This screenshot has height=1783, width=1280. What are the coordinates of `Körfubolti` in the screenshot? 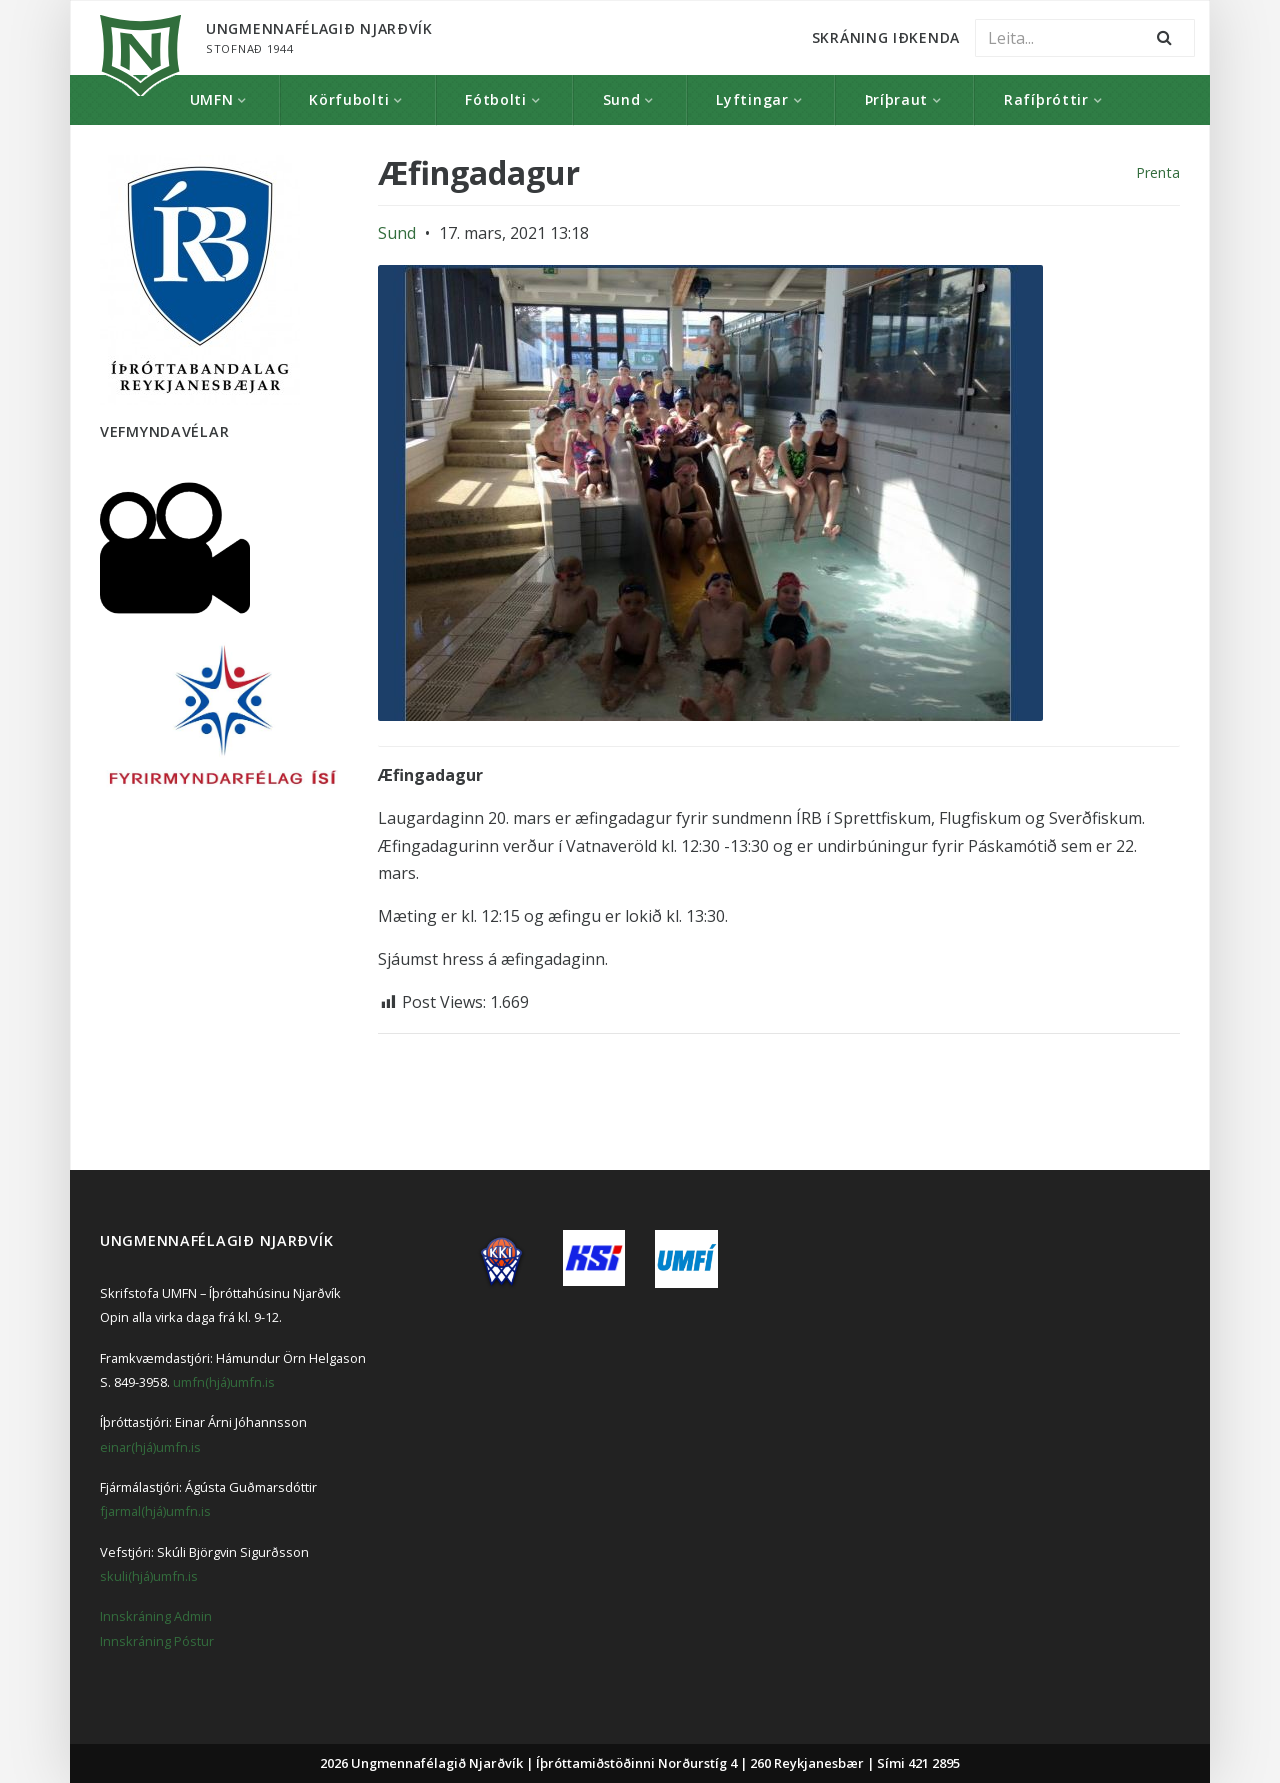 It's located at (349, 99).